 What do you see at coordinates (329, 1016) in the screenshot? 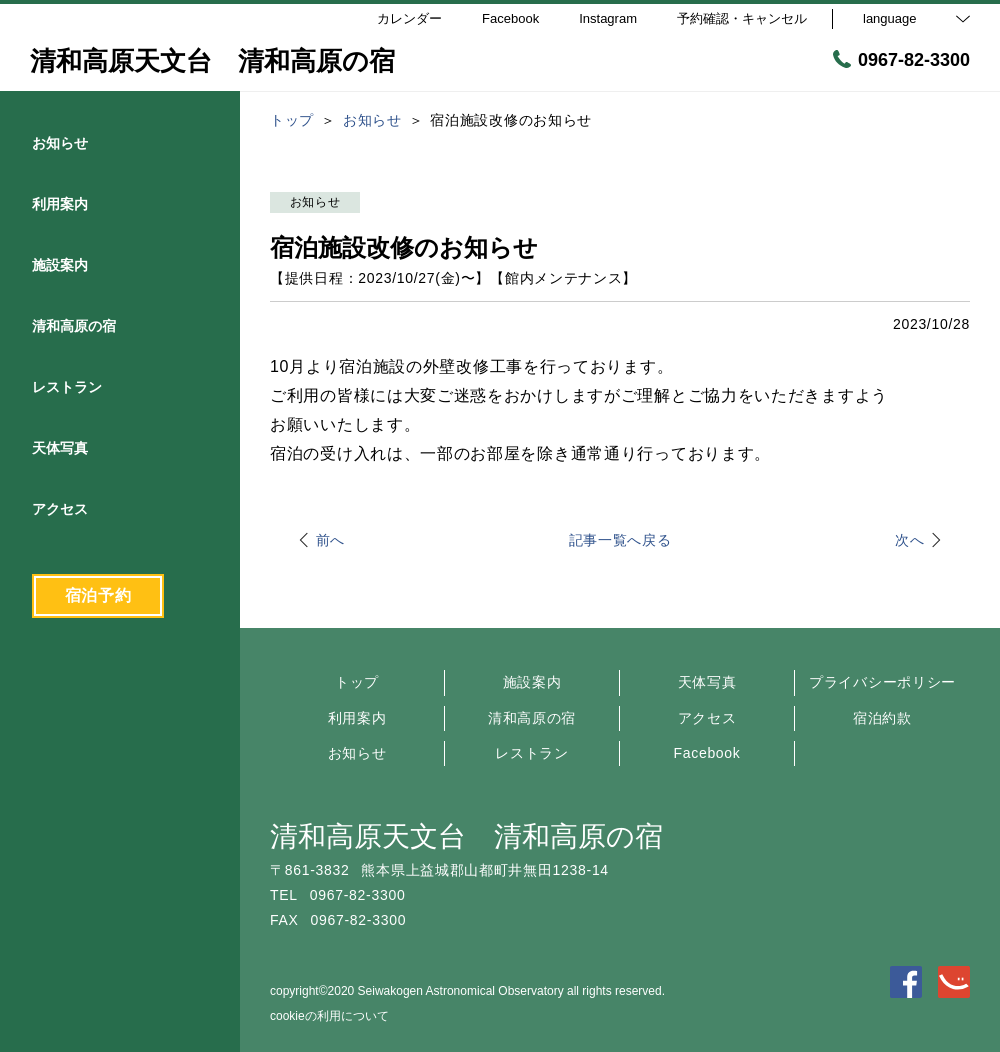
I see `cookieの利用について` at bounding box center [329, 1016].